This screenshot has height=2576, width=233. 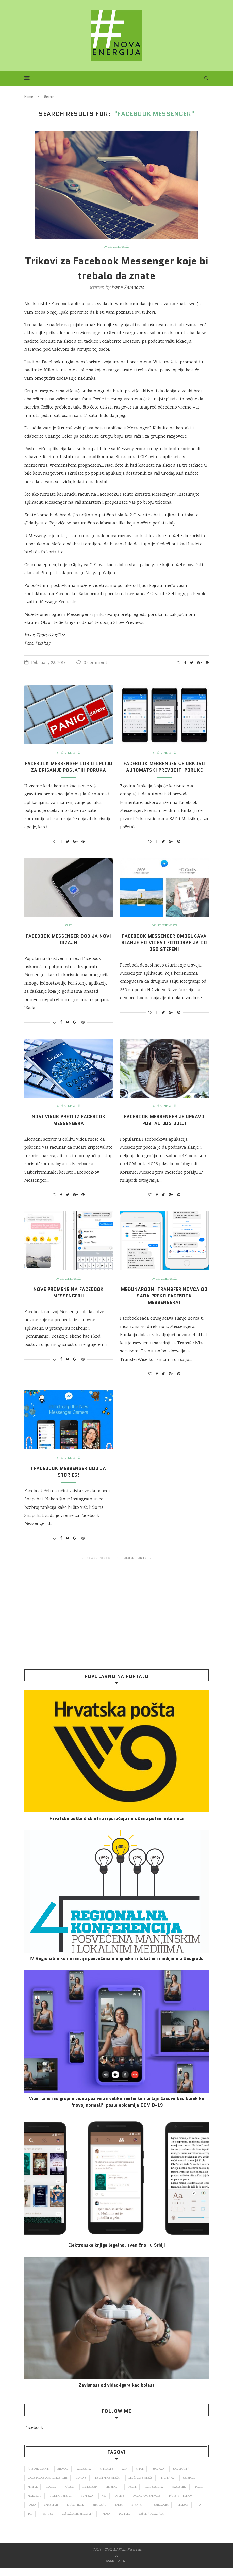 I want to click on Facebook Messenger će uskoro automatski prevoditi poruke, so click(x=164, y=770).